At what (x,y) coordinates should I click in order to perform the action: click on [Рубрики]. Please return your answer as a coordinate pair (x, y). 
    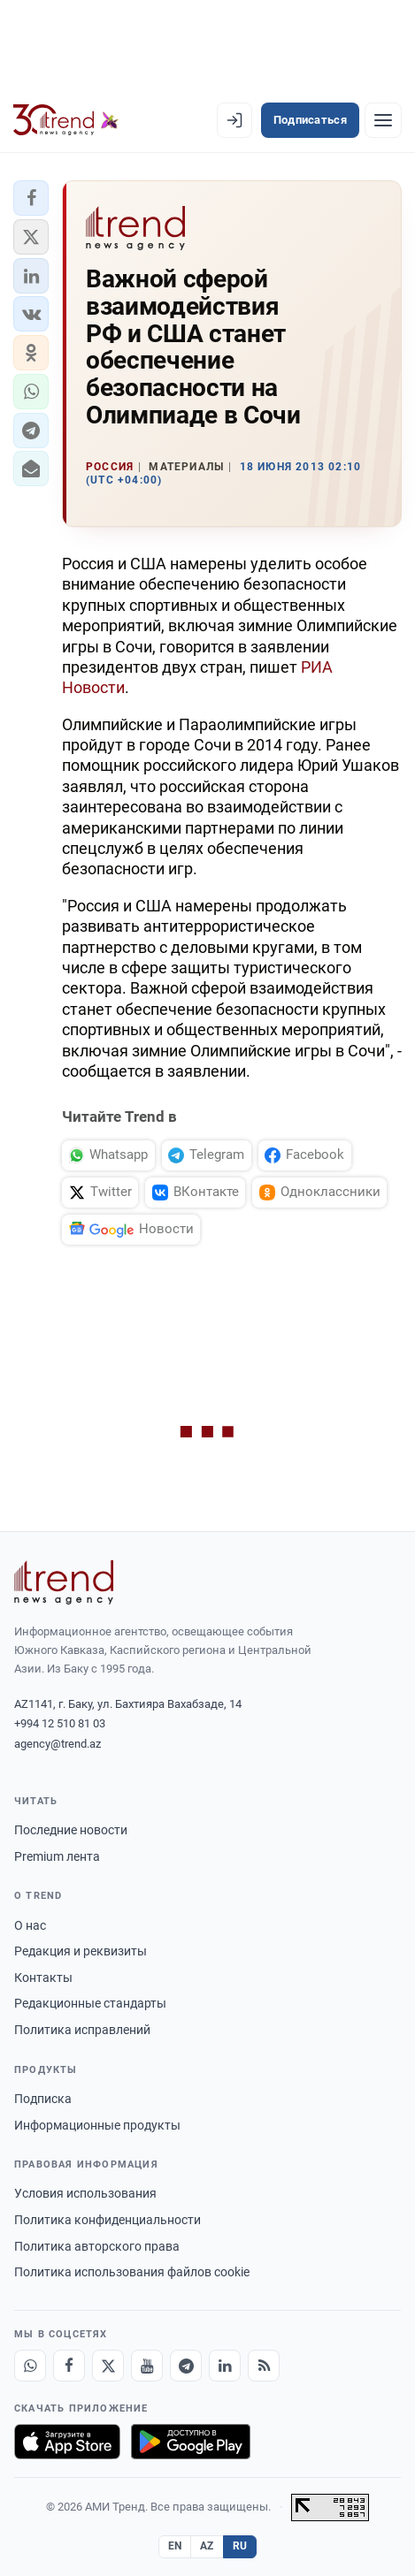
    Looking at the image, I should click on (383, 120).